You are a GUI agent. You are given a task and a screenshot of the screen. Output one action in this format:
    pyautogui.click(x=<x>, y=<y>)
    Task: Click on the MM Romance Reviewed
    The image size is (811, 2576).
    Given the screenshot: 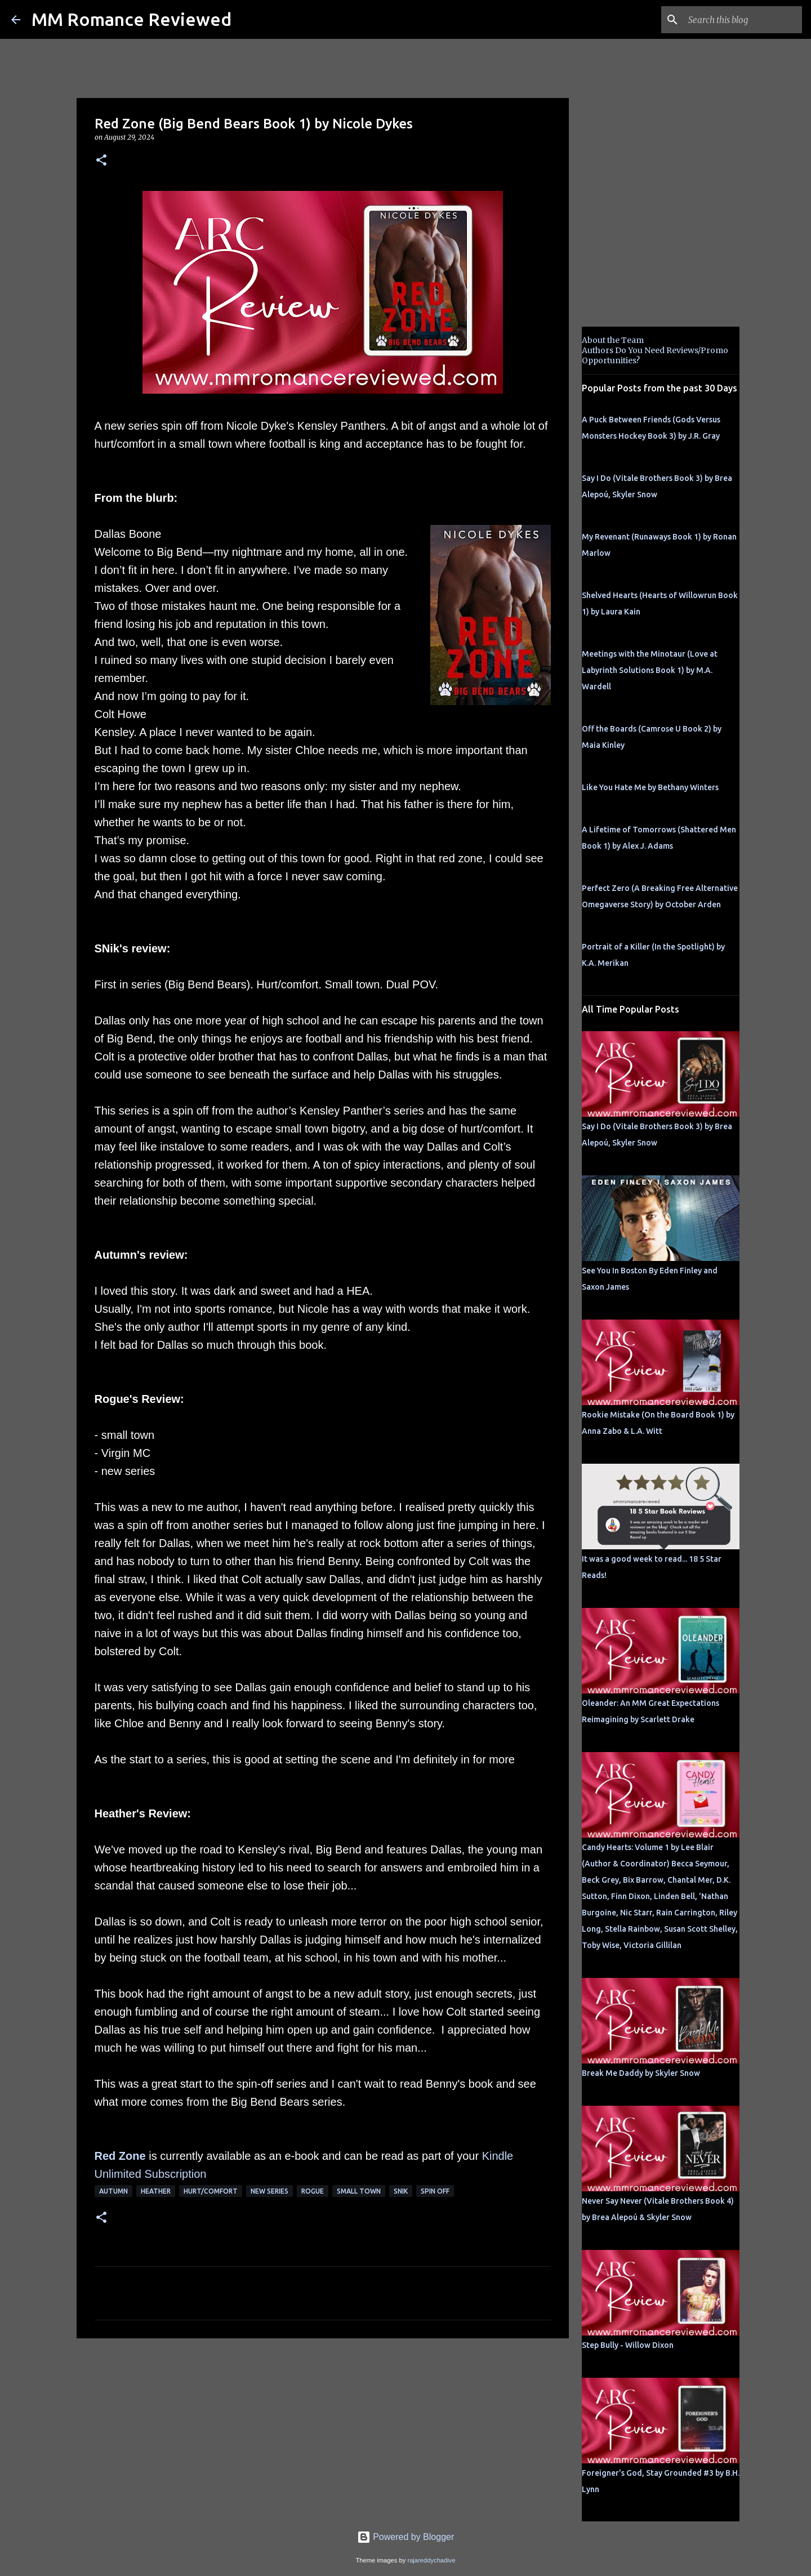 What is the action you would take?
    pyautogui.click(x=131, y=19)
    